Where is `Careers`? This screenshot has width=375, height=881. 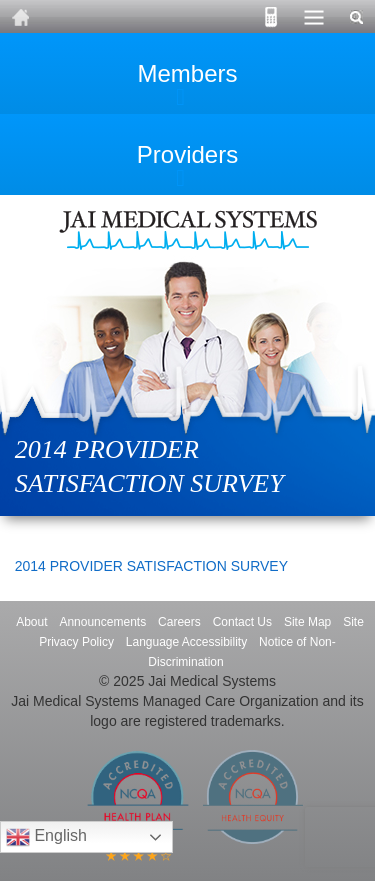 Careers is located at coordinates (179, 622).